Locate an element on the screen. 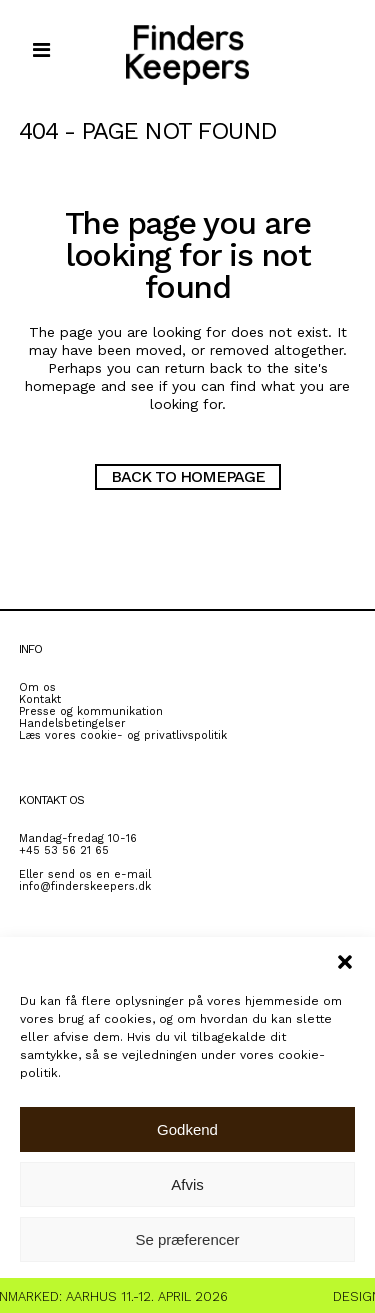 The image size is (375, 1313). Godkend is located at coordinates (187, 1129).